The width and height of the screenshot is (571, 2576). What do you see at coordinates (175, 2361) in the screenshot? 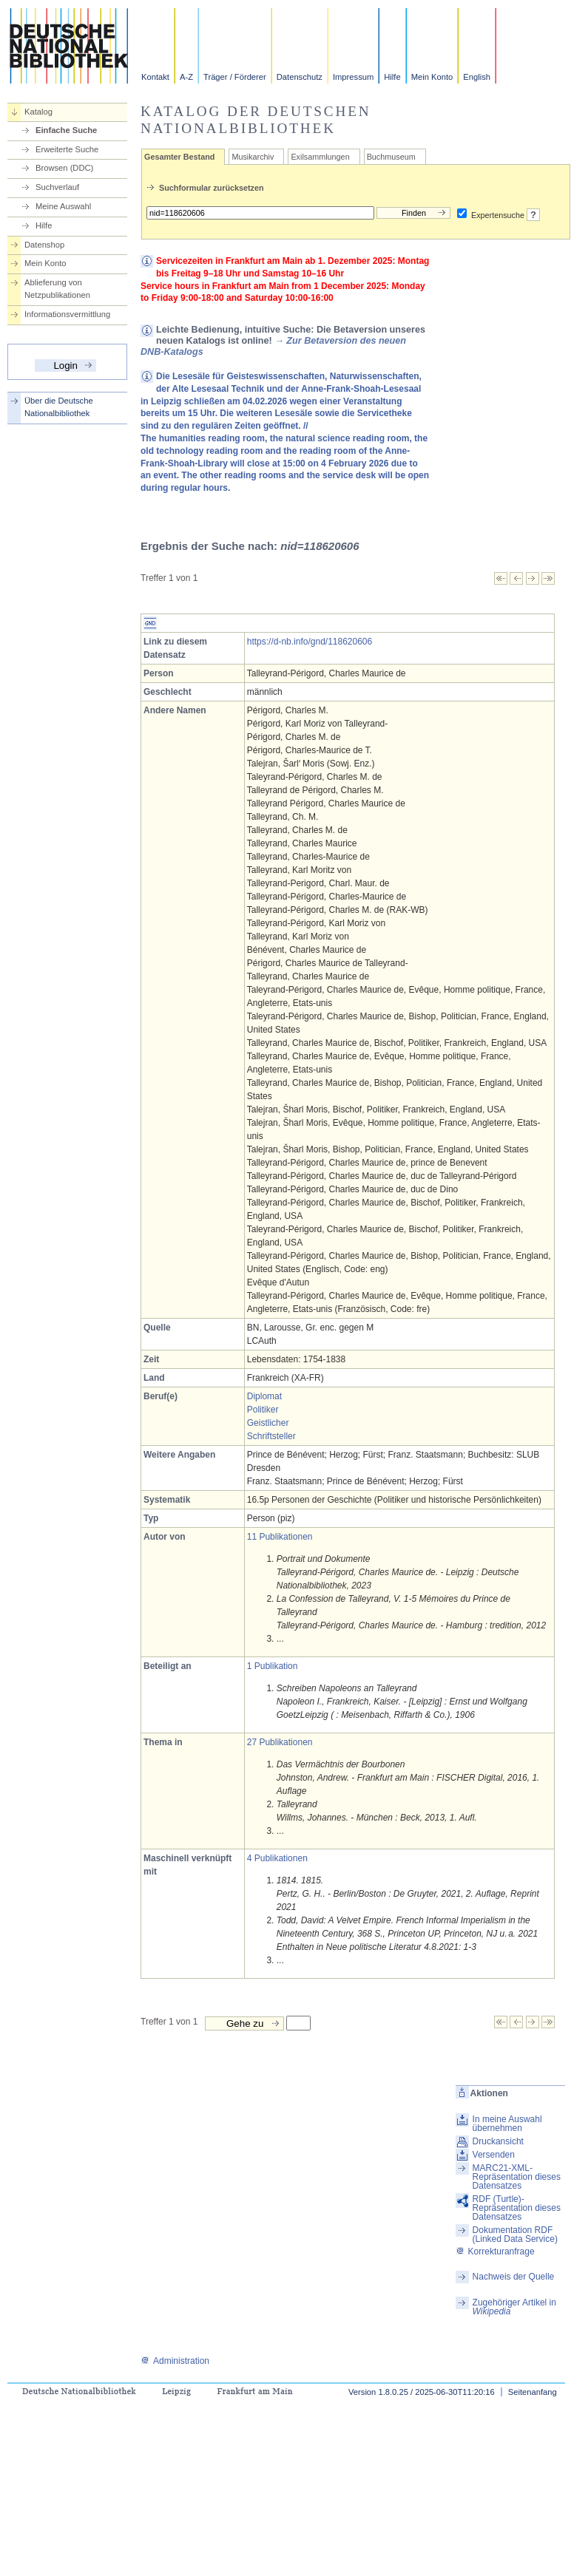
I see `Administration` at bounding box center [175, 2361].